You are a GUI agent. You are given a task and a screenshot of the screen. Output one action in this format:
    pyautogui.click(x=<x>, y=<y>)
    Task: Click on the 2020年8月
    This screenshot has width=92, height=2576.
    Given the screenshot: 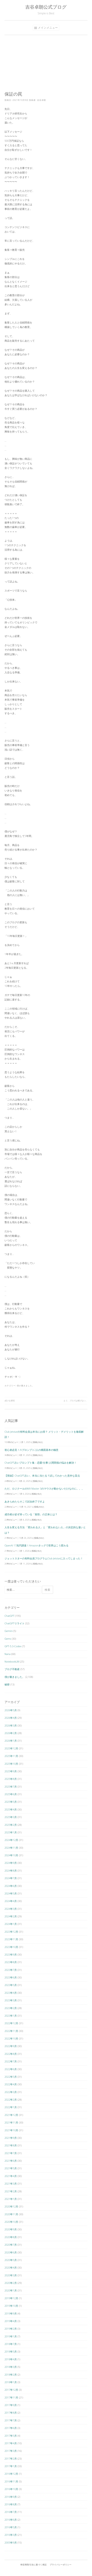 What is the action you would take?
    pyautogui.click(x=11, y=2237)
    